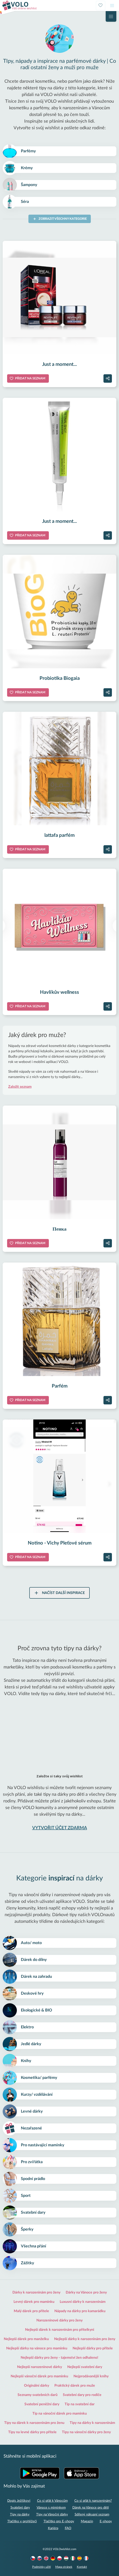  What do you see at coordinates (82, 2395) in the screenshot?
I see `Svatební dary pro rodiče` at bounding box center [82, 2395].